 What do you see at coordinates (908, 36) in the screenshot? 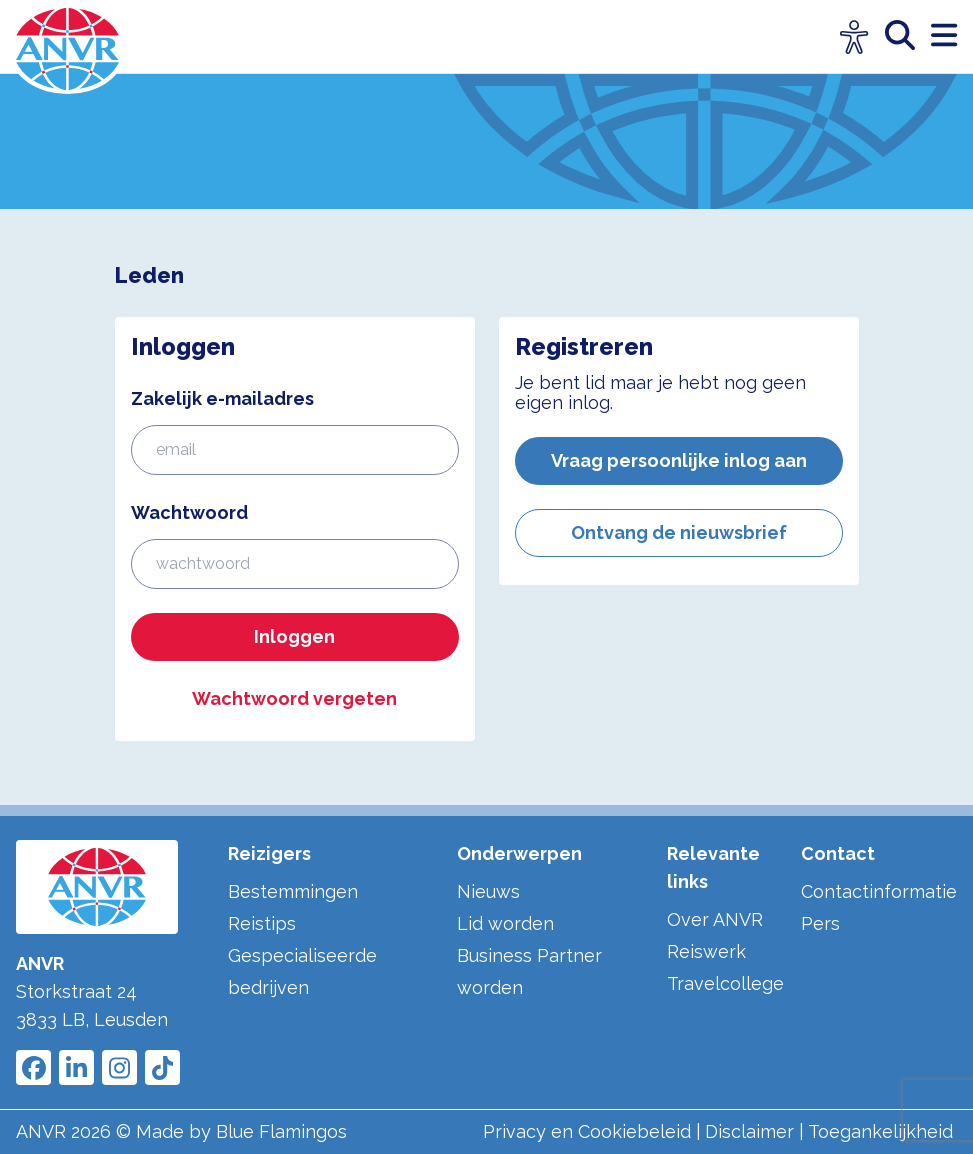
I see `[zoeken]` at bounding box center [908, 36].